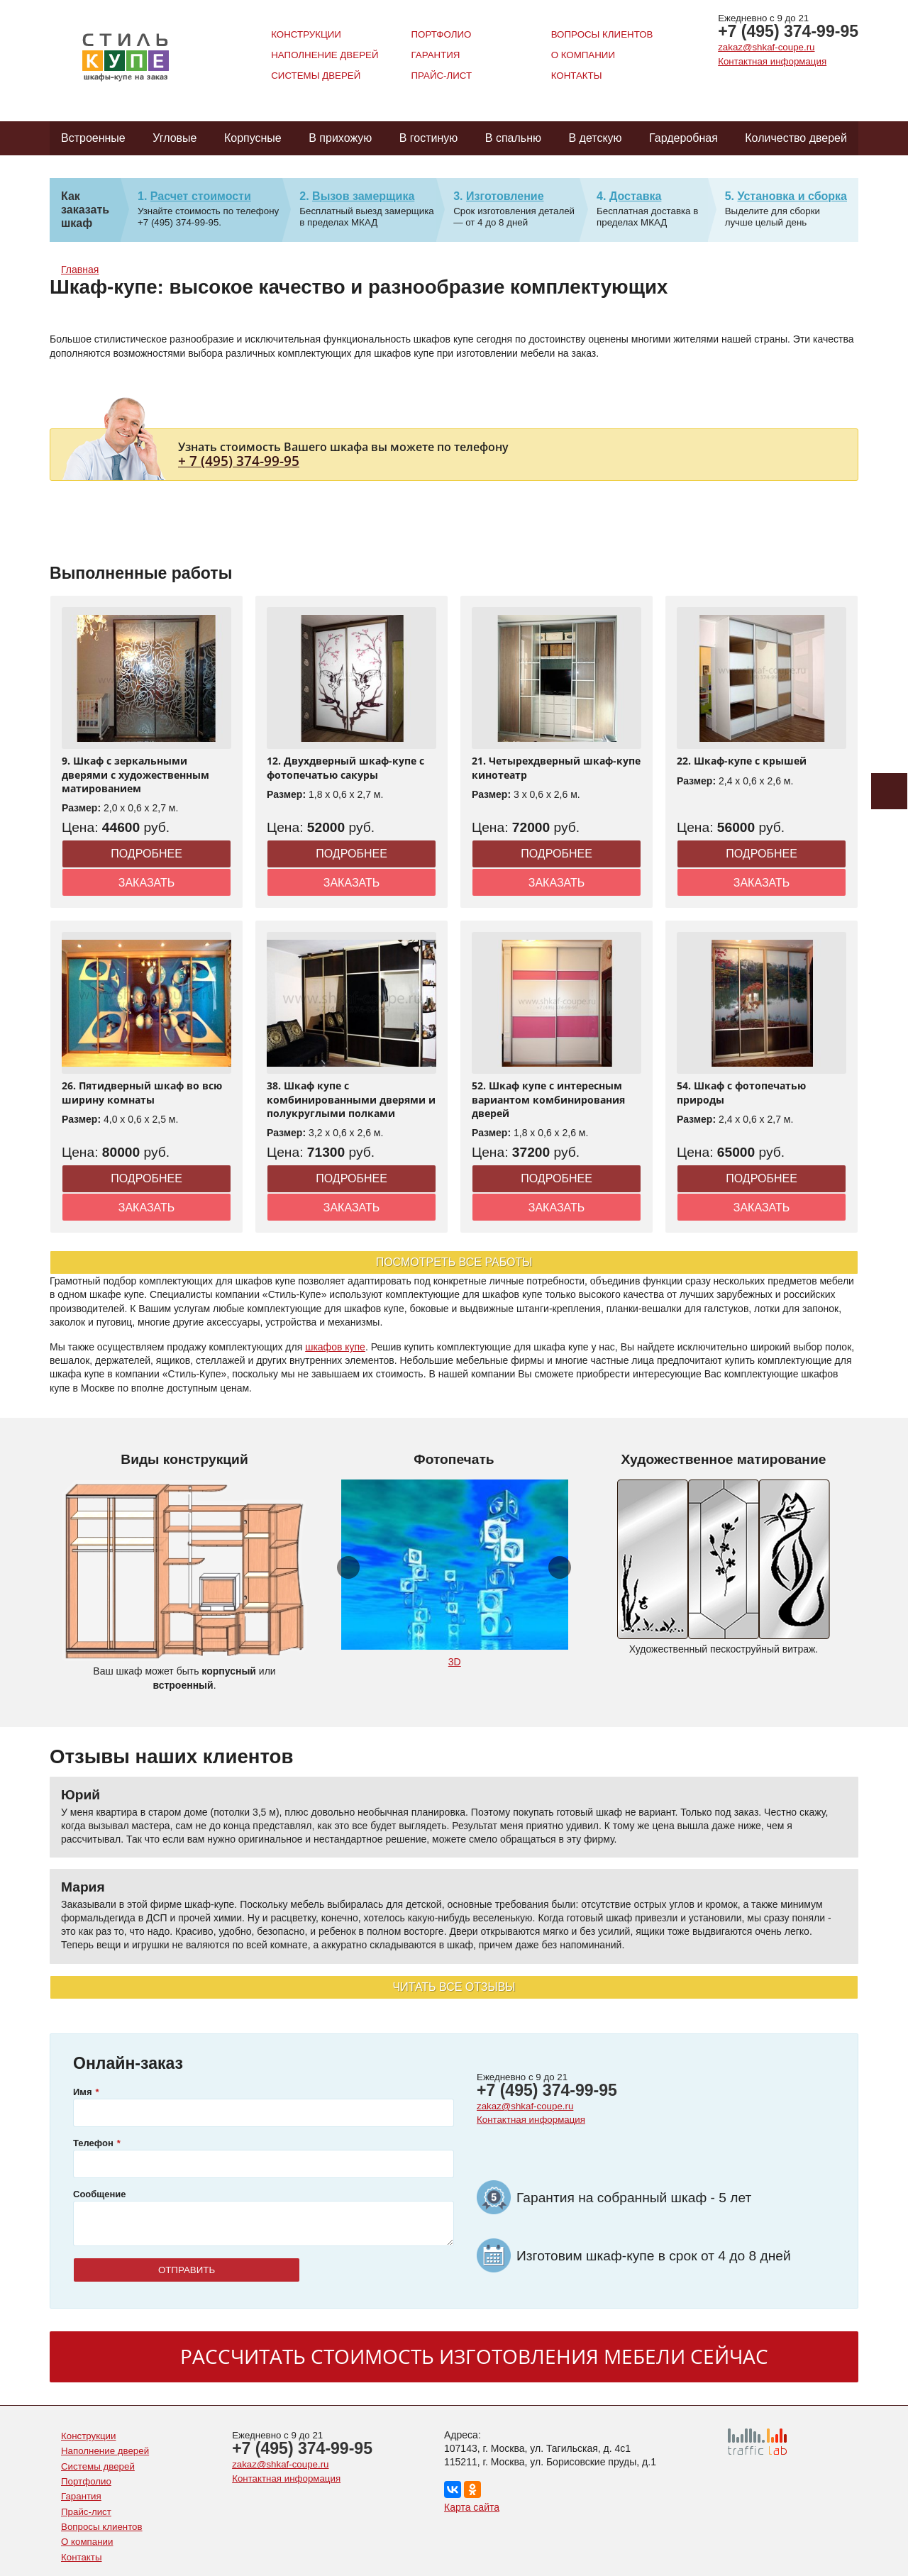 This screenshot has height=2576, width=908. Describe the element at coordinates (792, 196) in the screenshot. I see `Установка и сборка` at that location.